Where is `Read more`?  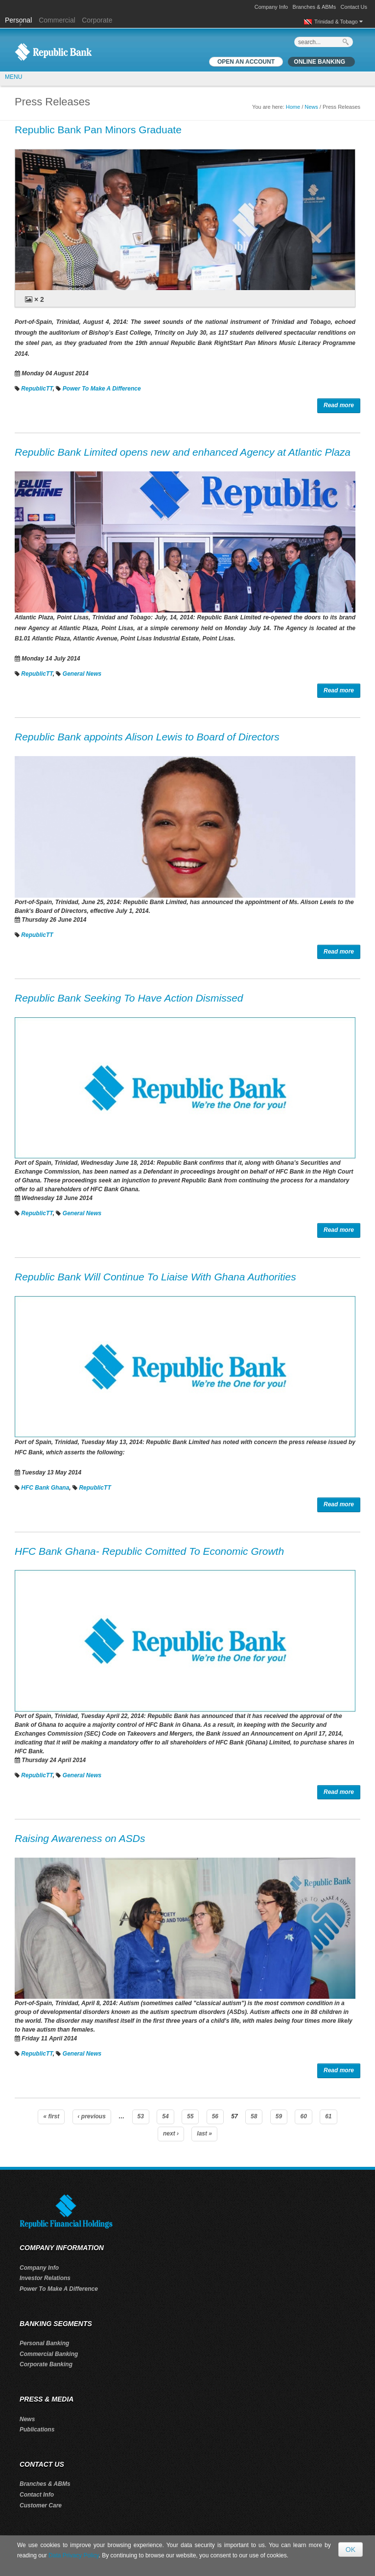
Read more is located at coordinates (339, 405).